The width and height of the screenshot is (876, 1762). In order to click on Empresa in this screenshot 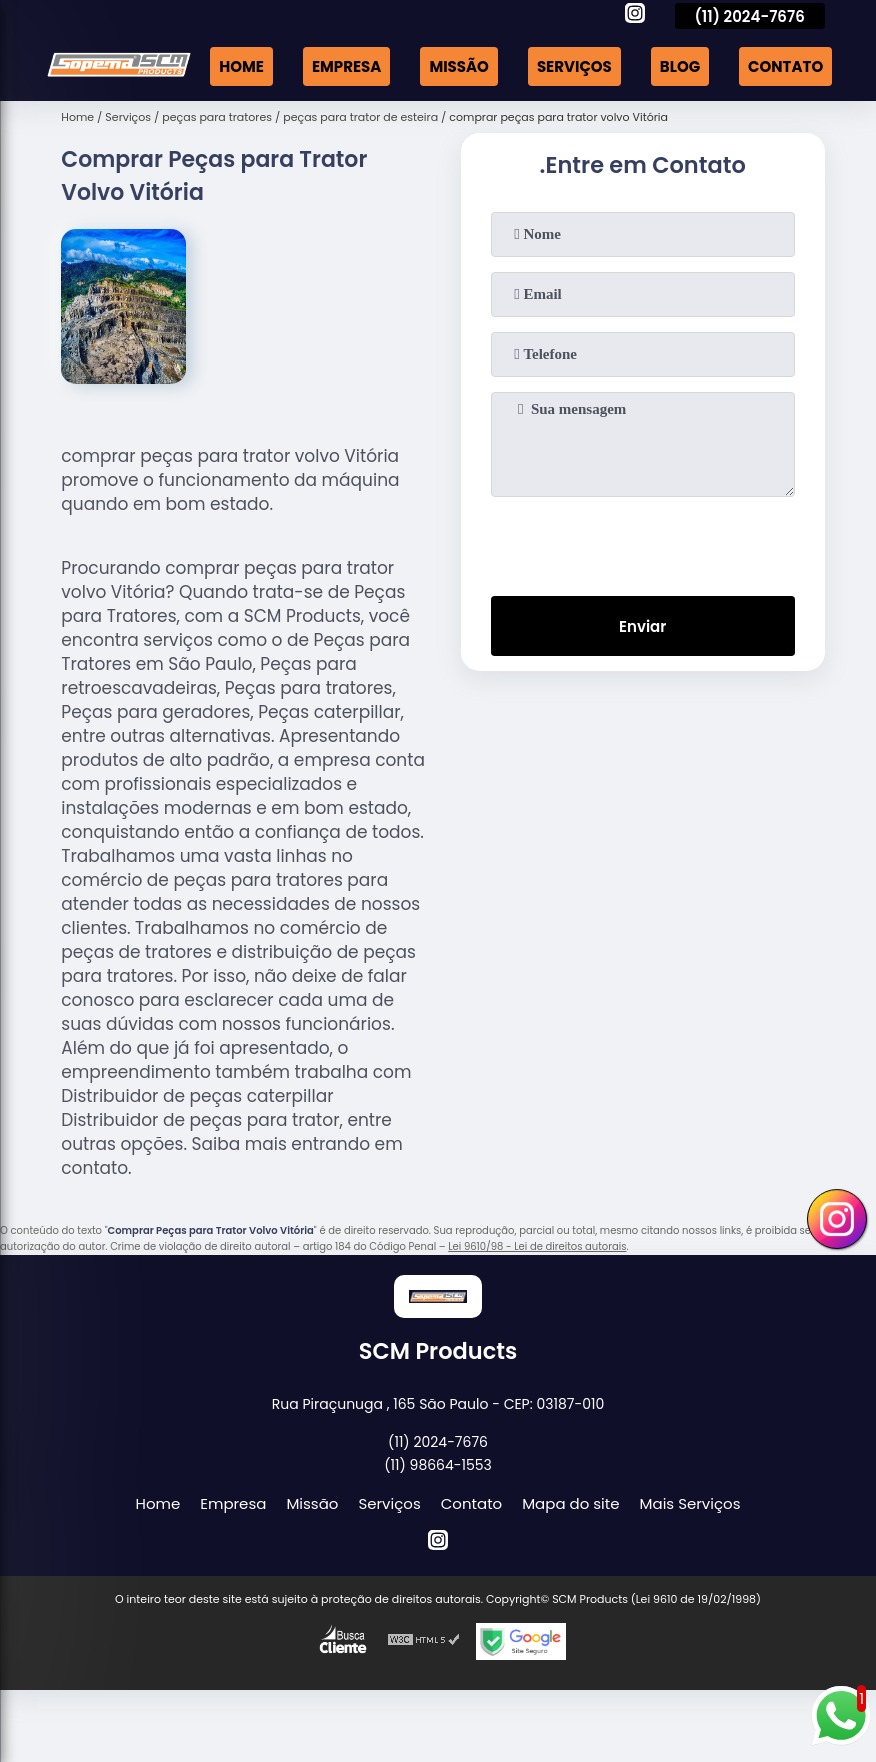, I will do `click(346, 66)`.